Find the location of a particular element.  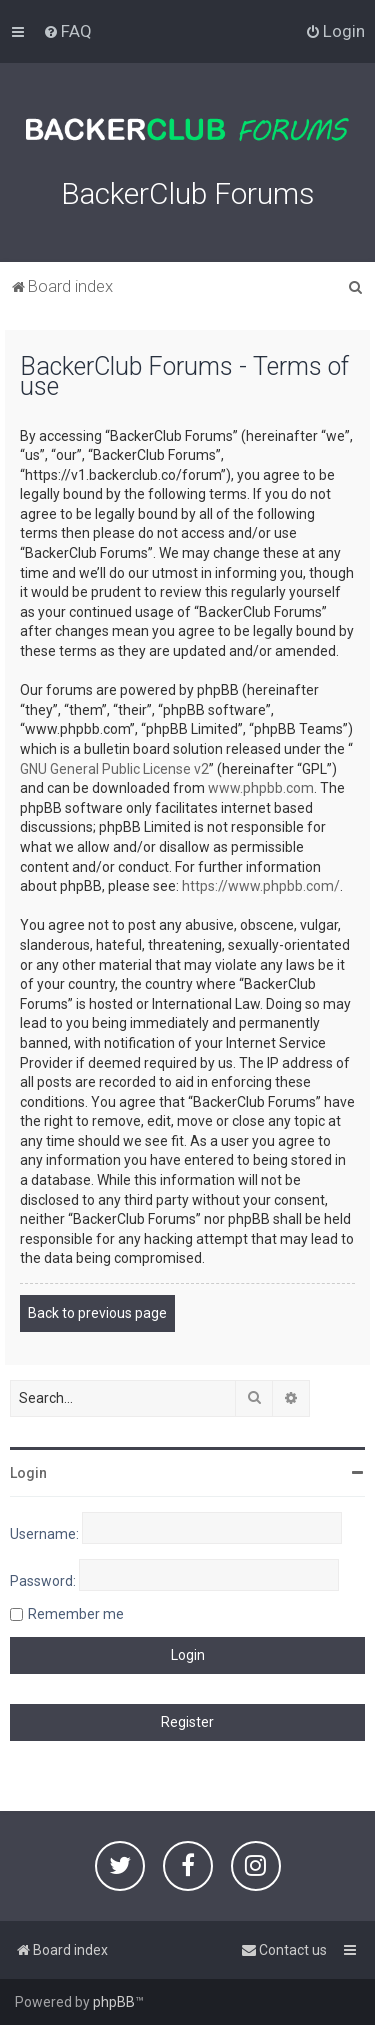

www.phpbb.com is located at coordinates (261, 788).